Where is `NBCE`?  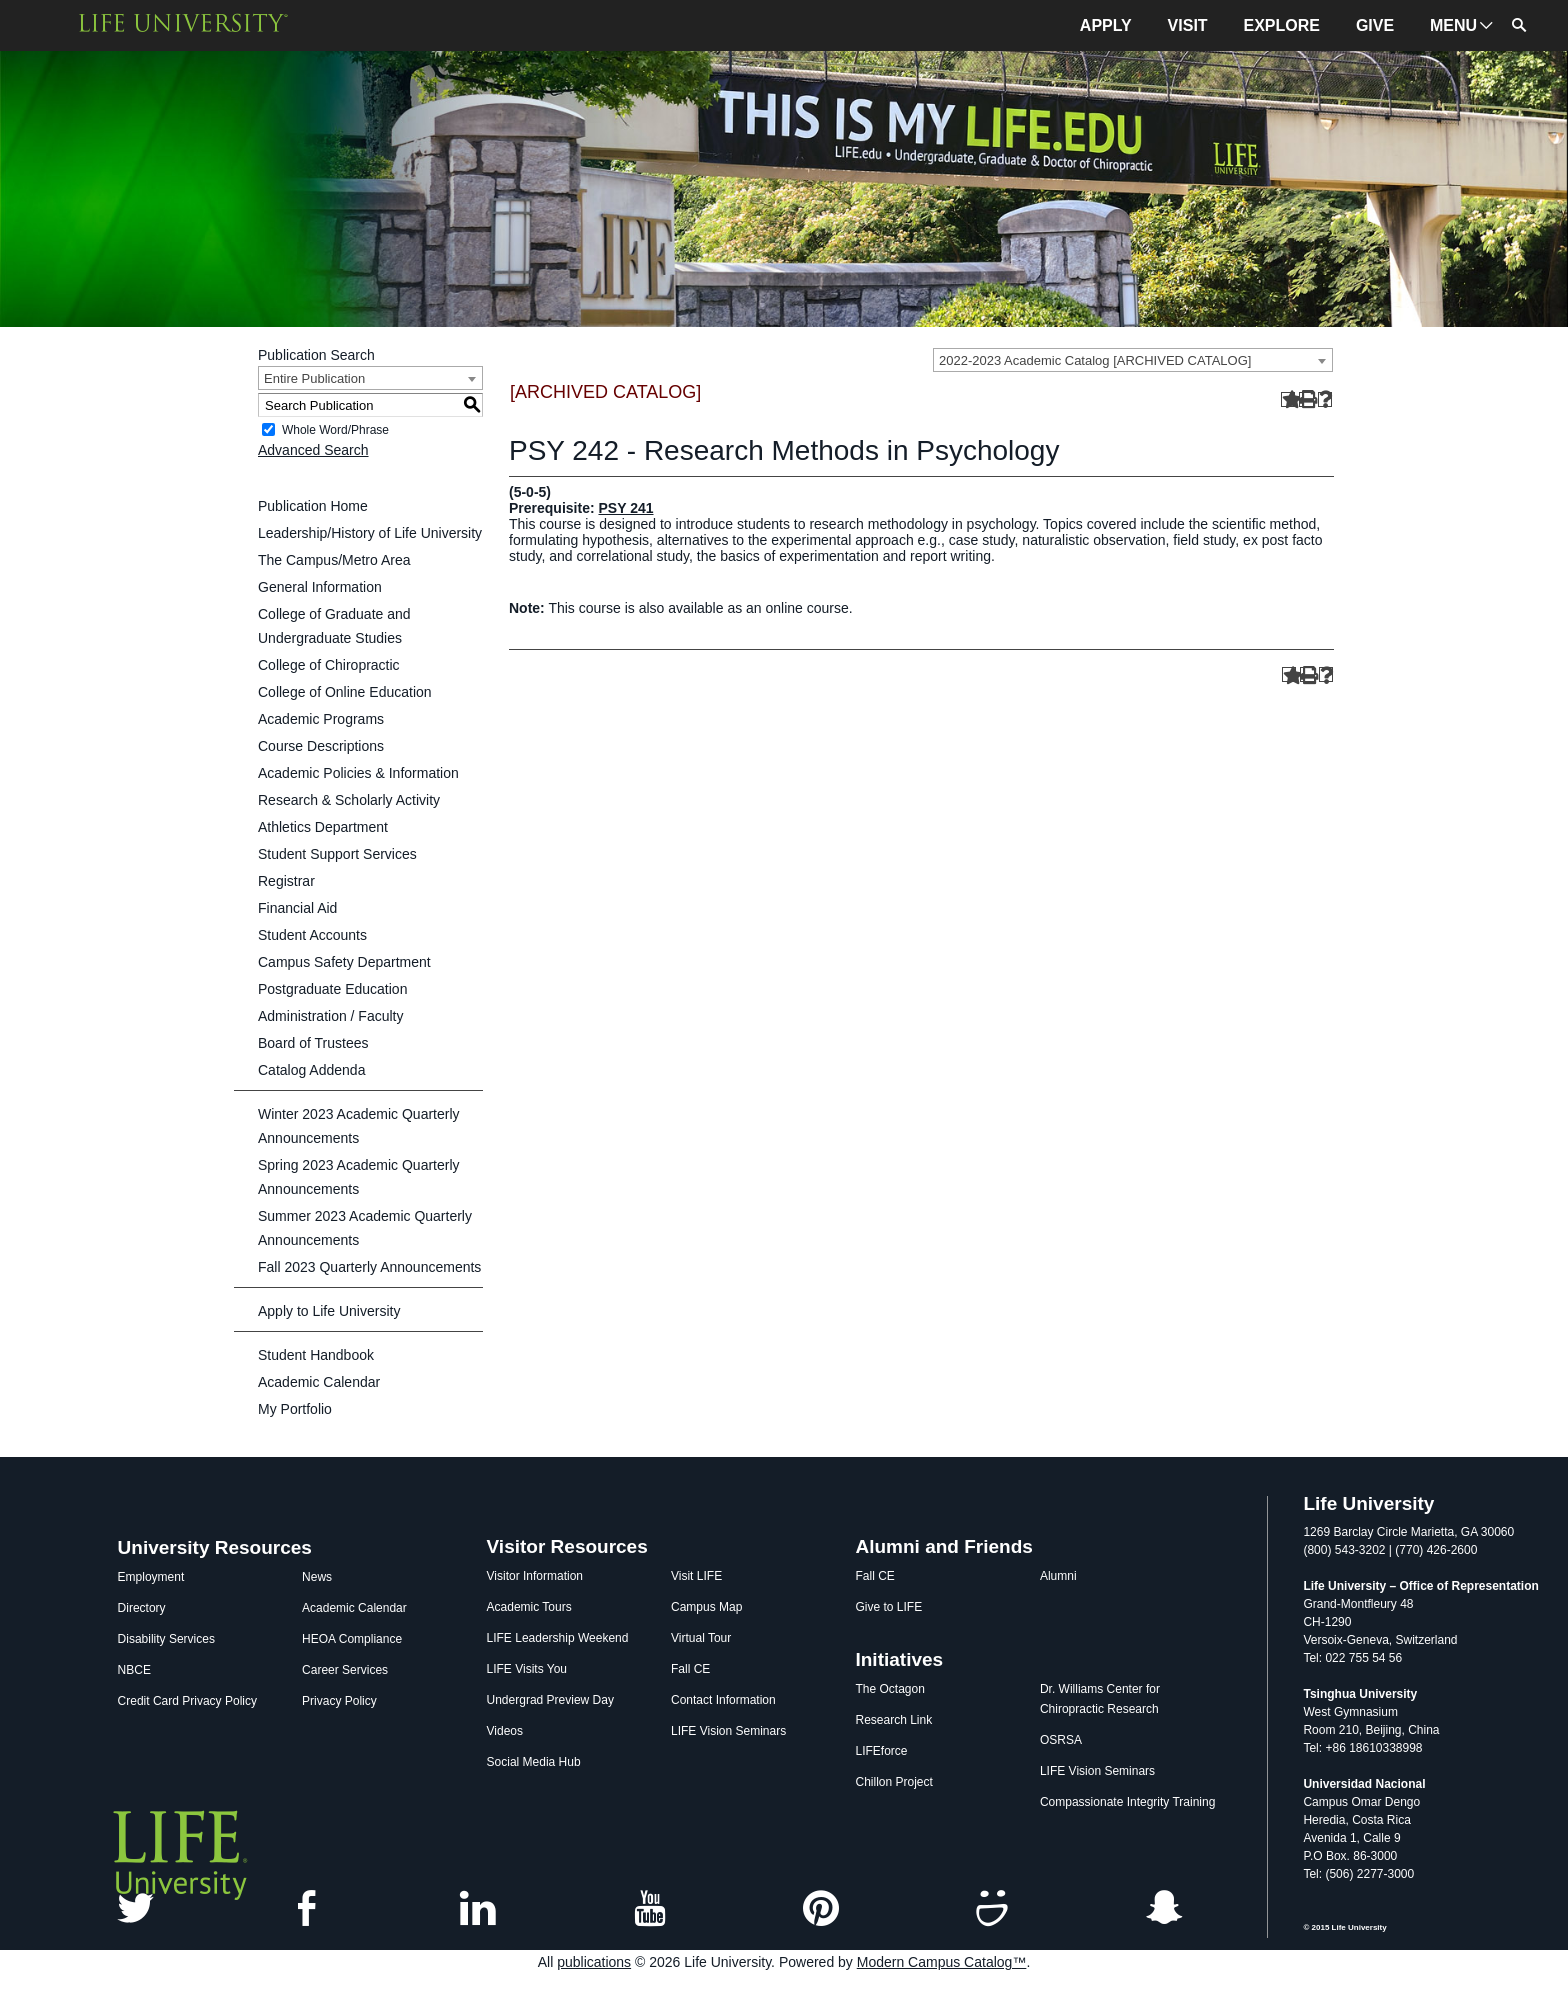
NBCE is located at coordinates (134, 1670).